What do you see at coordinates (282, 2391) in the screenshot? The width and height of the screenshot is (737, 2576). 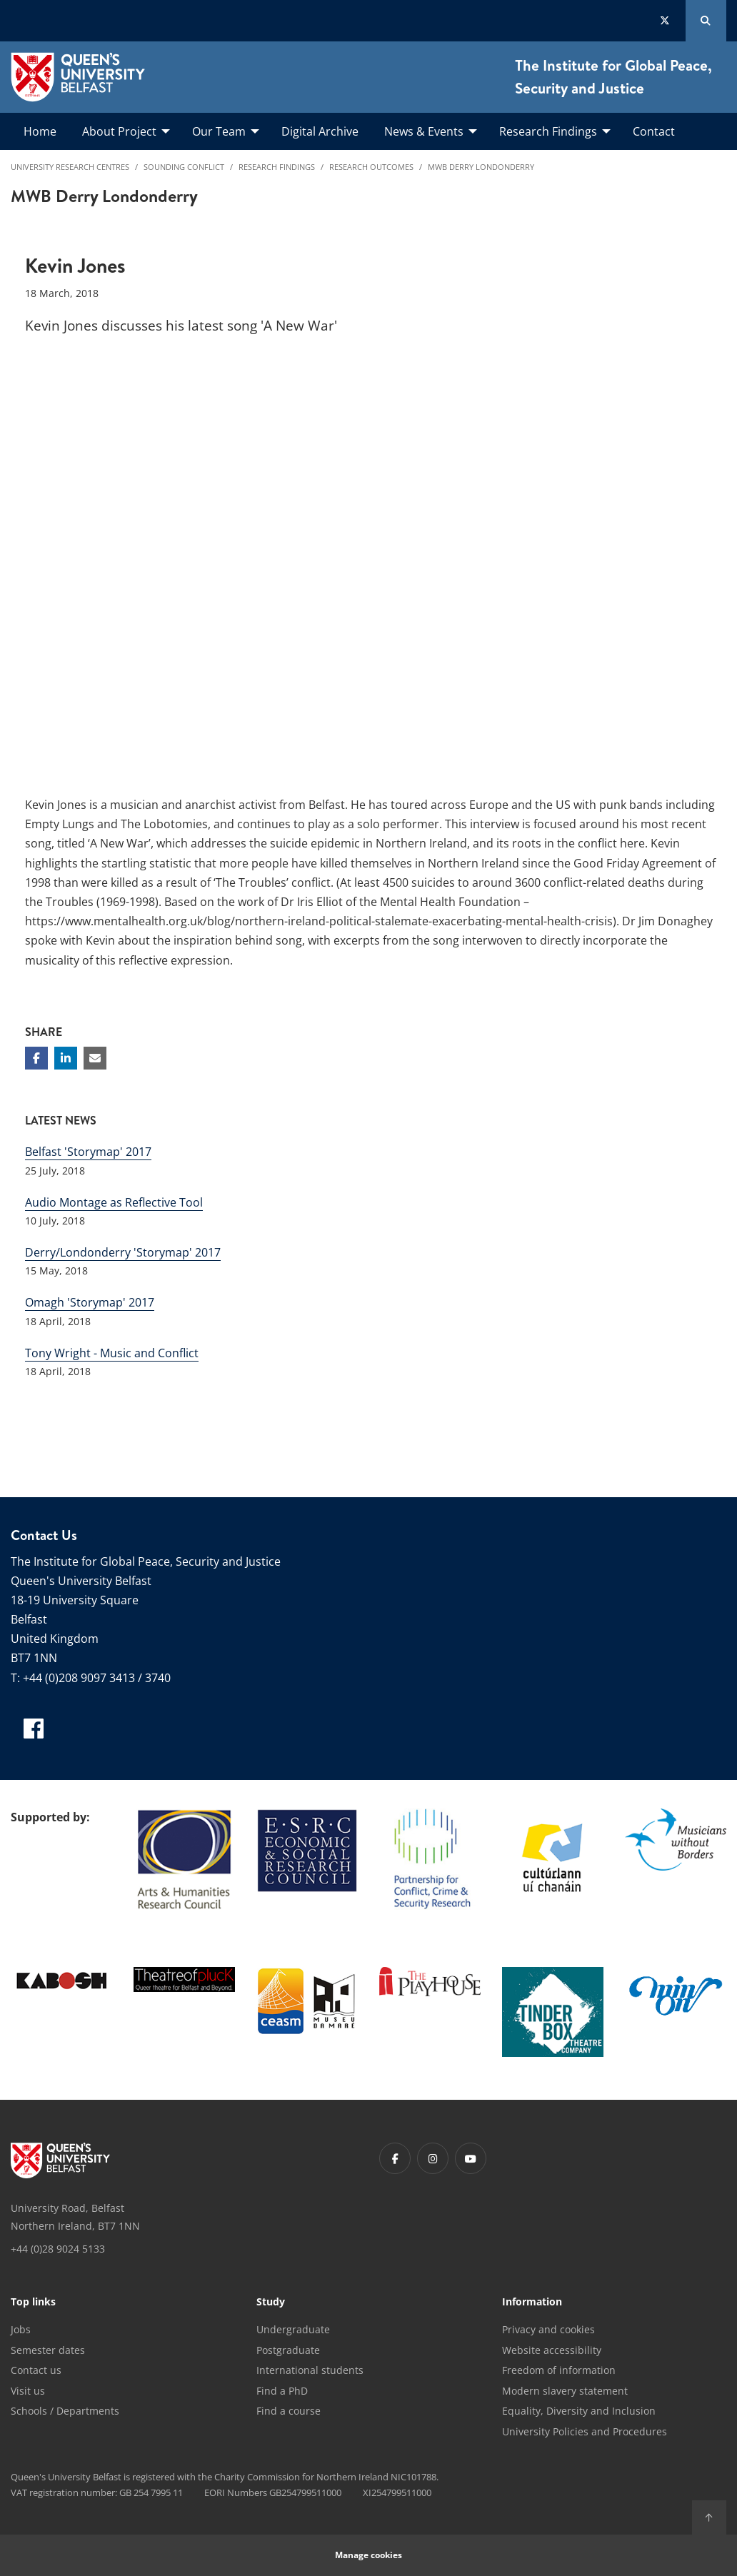 I see `Find a PhD` at bounding box center [282, 2391].